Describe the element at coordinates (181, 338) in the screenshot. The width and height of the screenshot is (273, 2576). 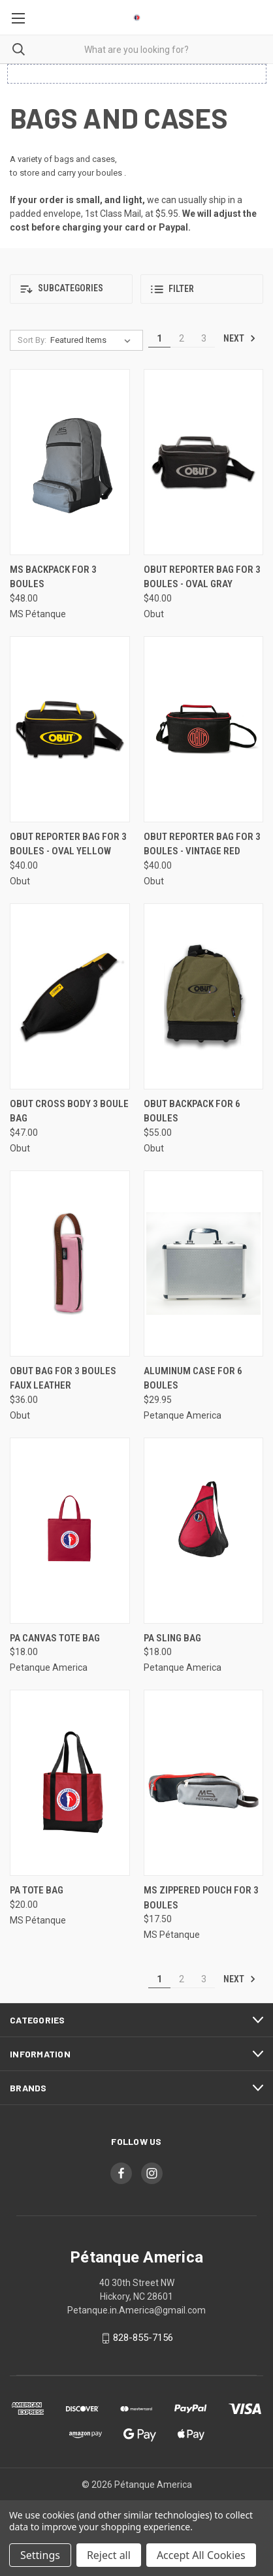
I see `2 [Page 2 of 3]` at that location.